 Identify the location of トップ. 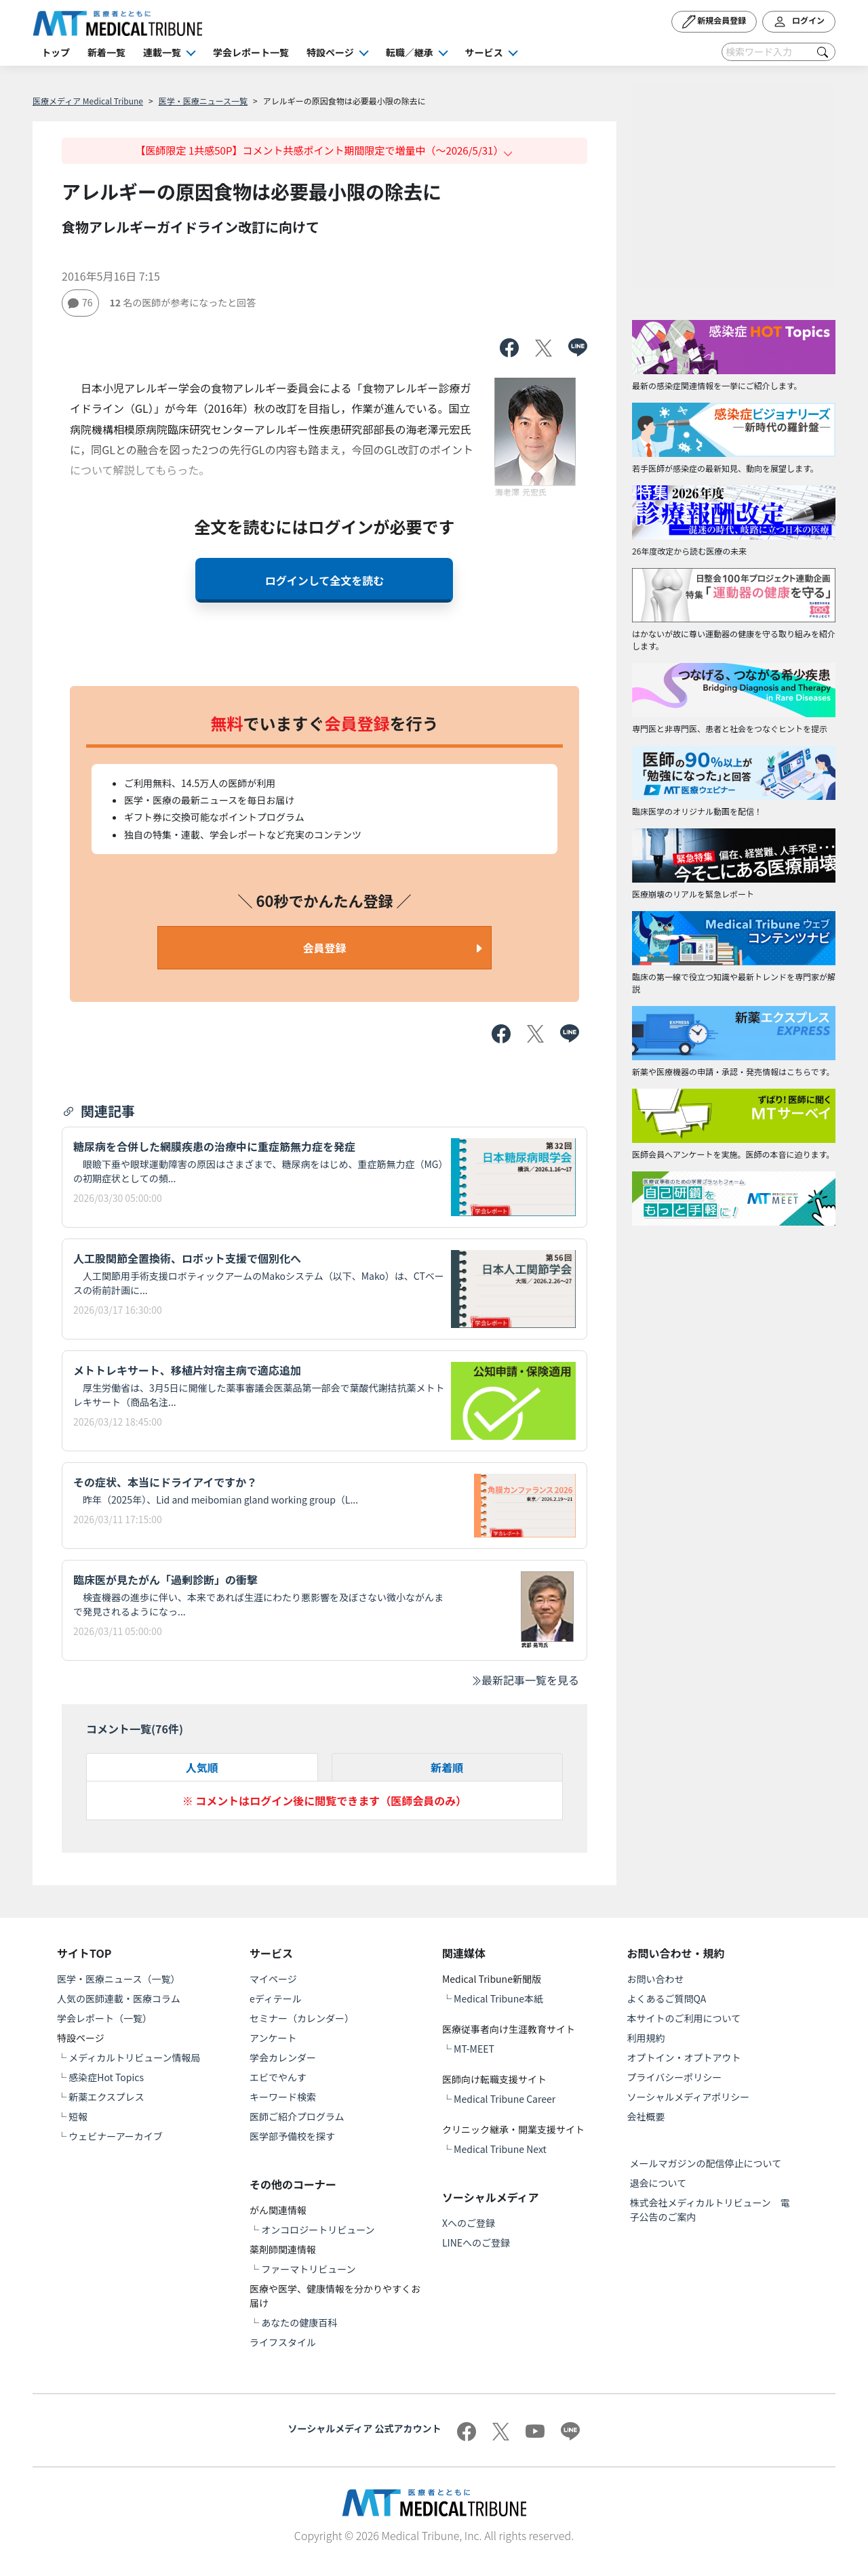
(55, 52).